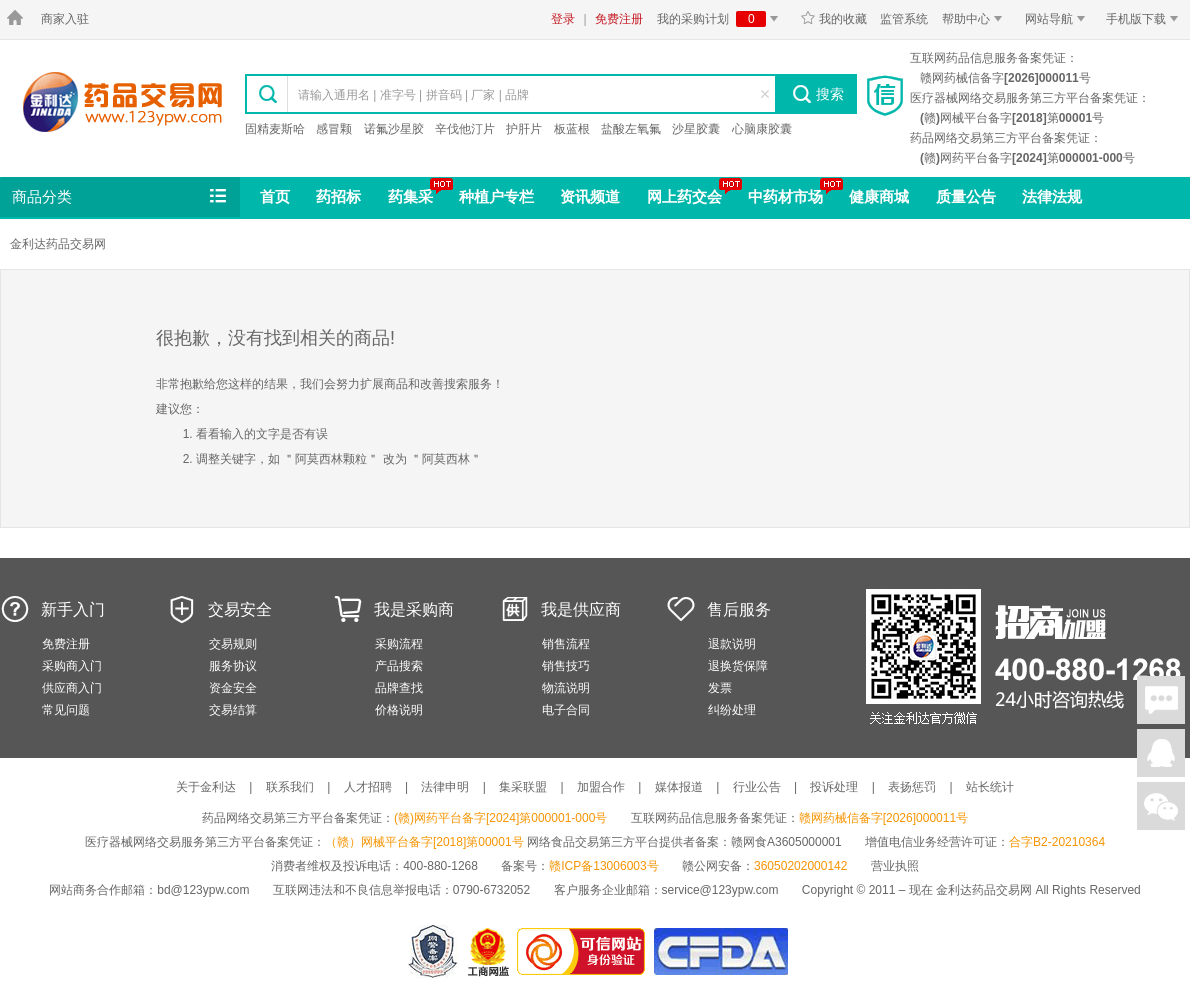  I want to click on 法律法规, so click(1052, 196).